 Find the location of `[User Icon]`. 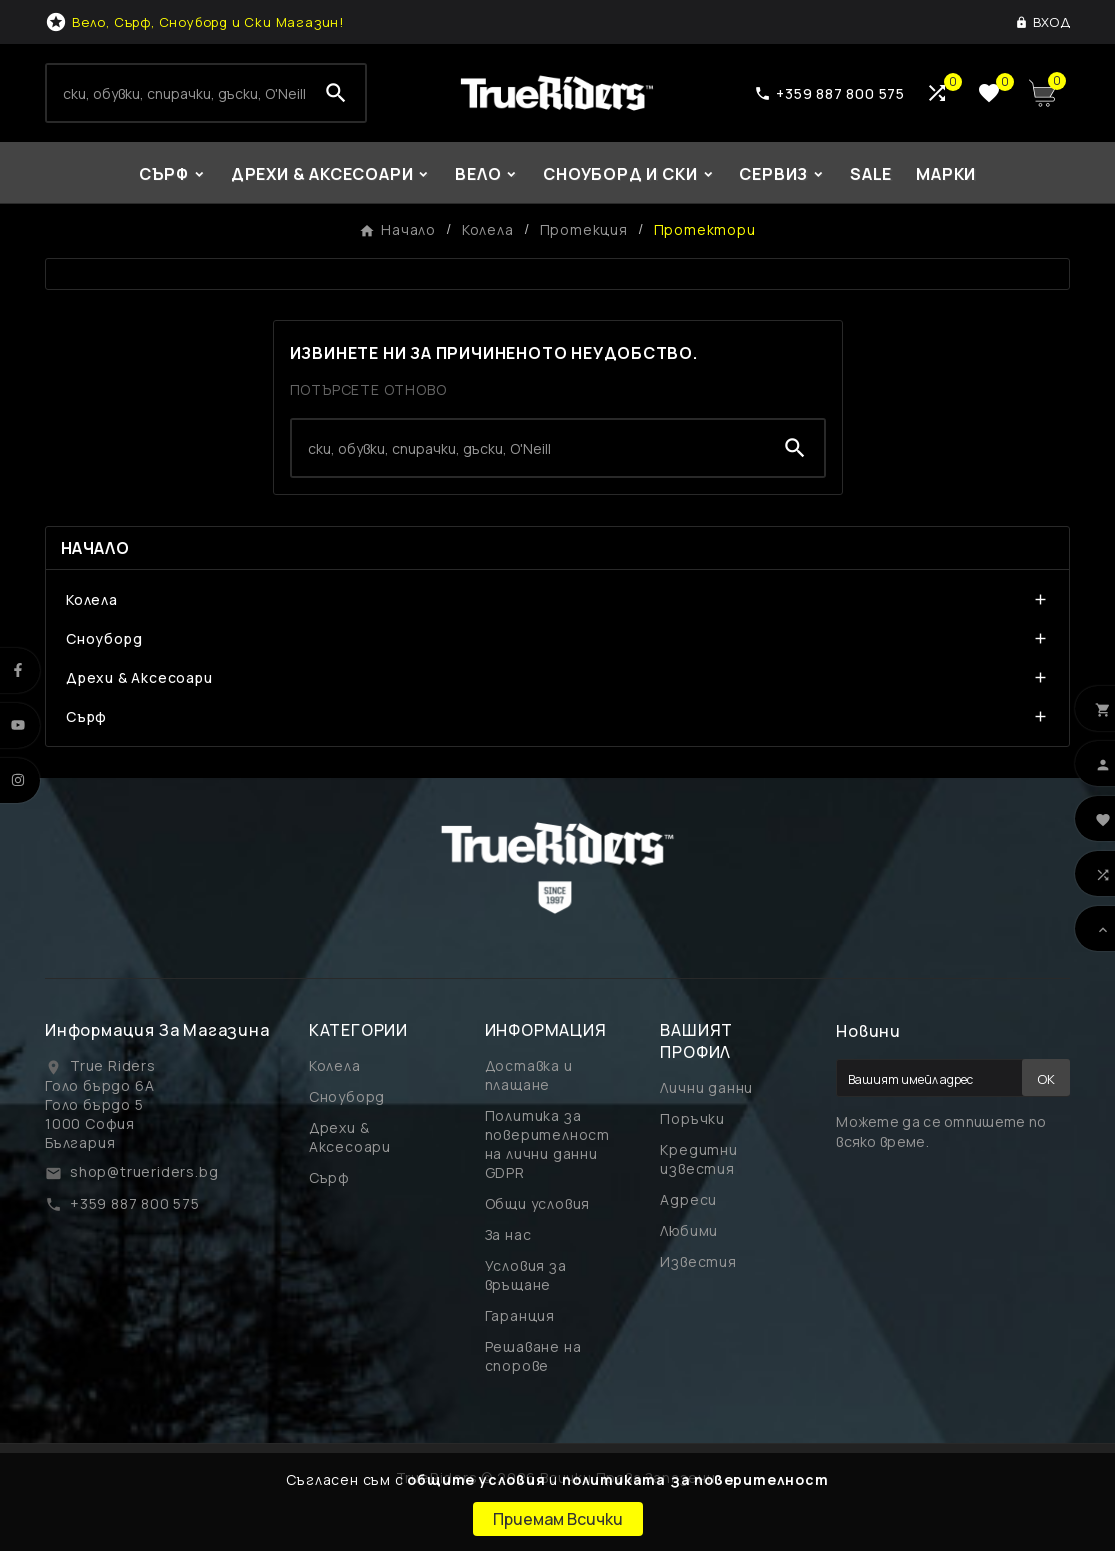

[User Icon] is located at coordinates (1042, 22).